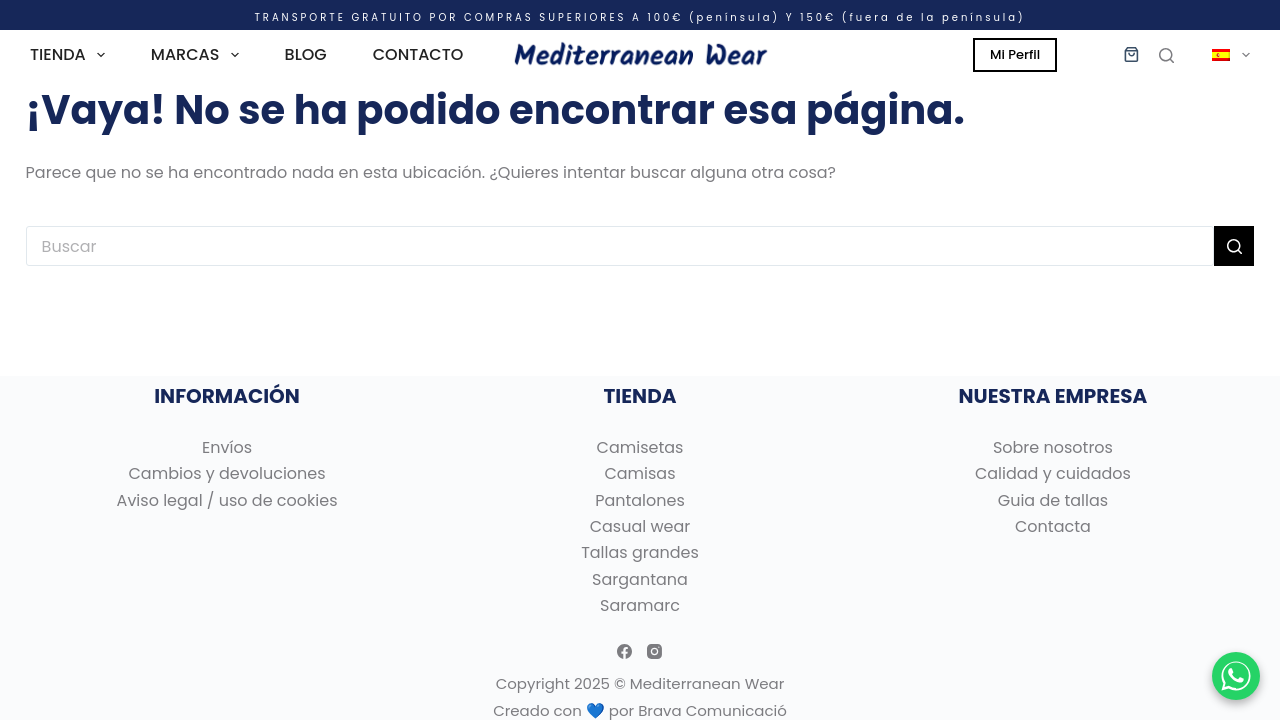 The width and height of the screenshot is (1280, 720). Describe the element at coordinates (227, 500) in the screenshot. I see `Aviso legal / uso de cookies` at that location.